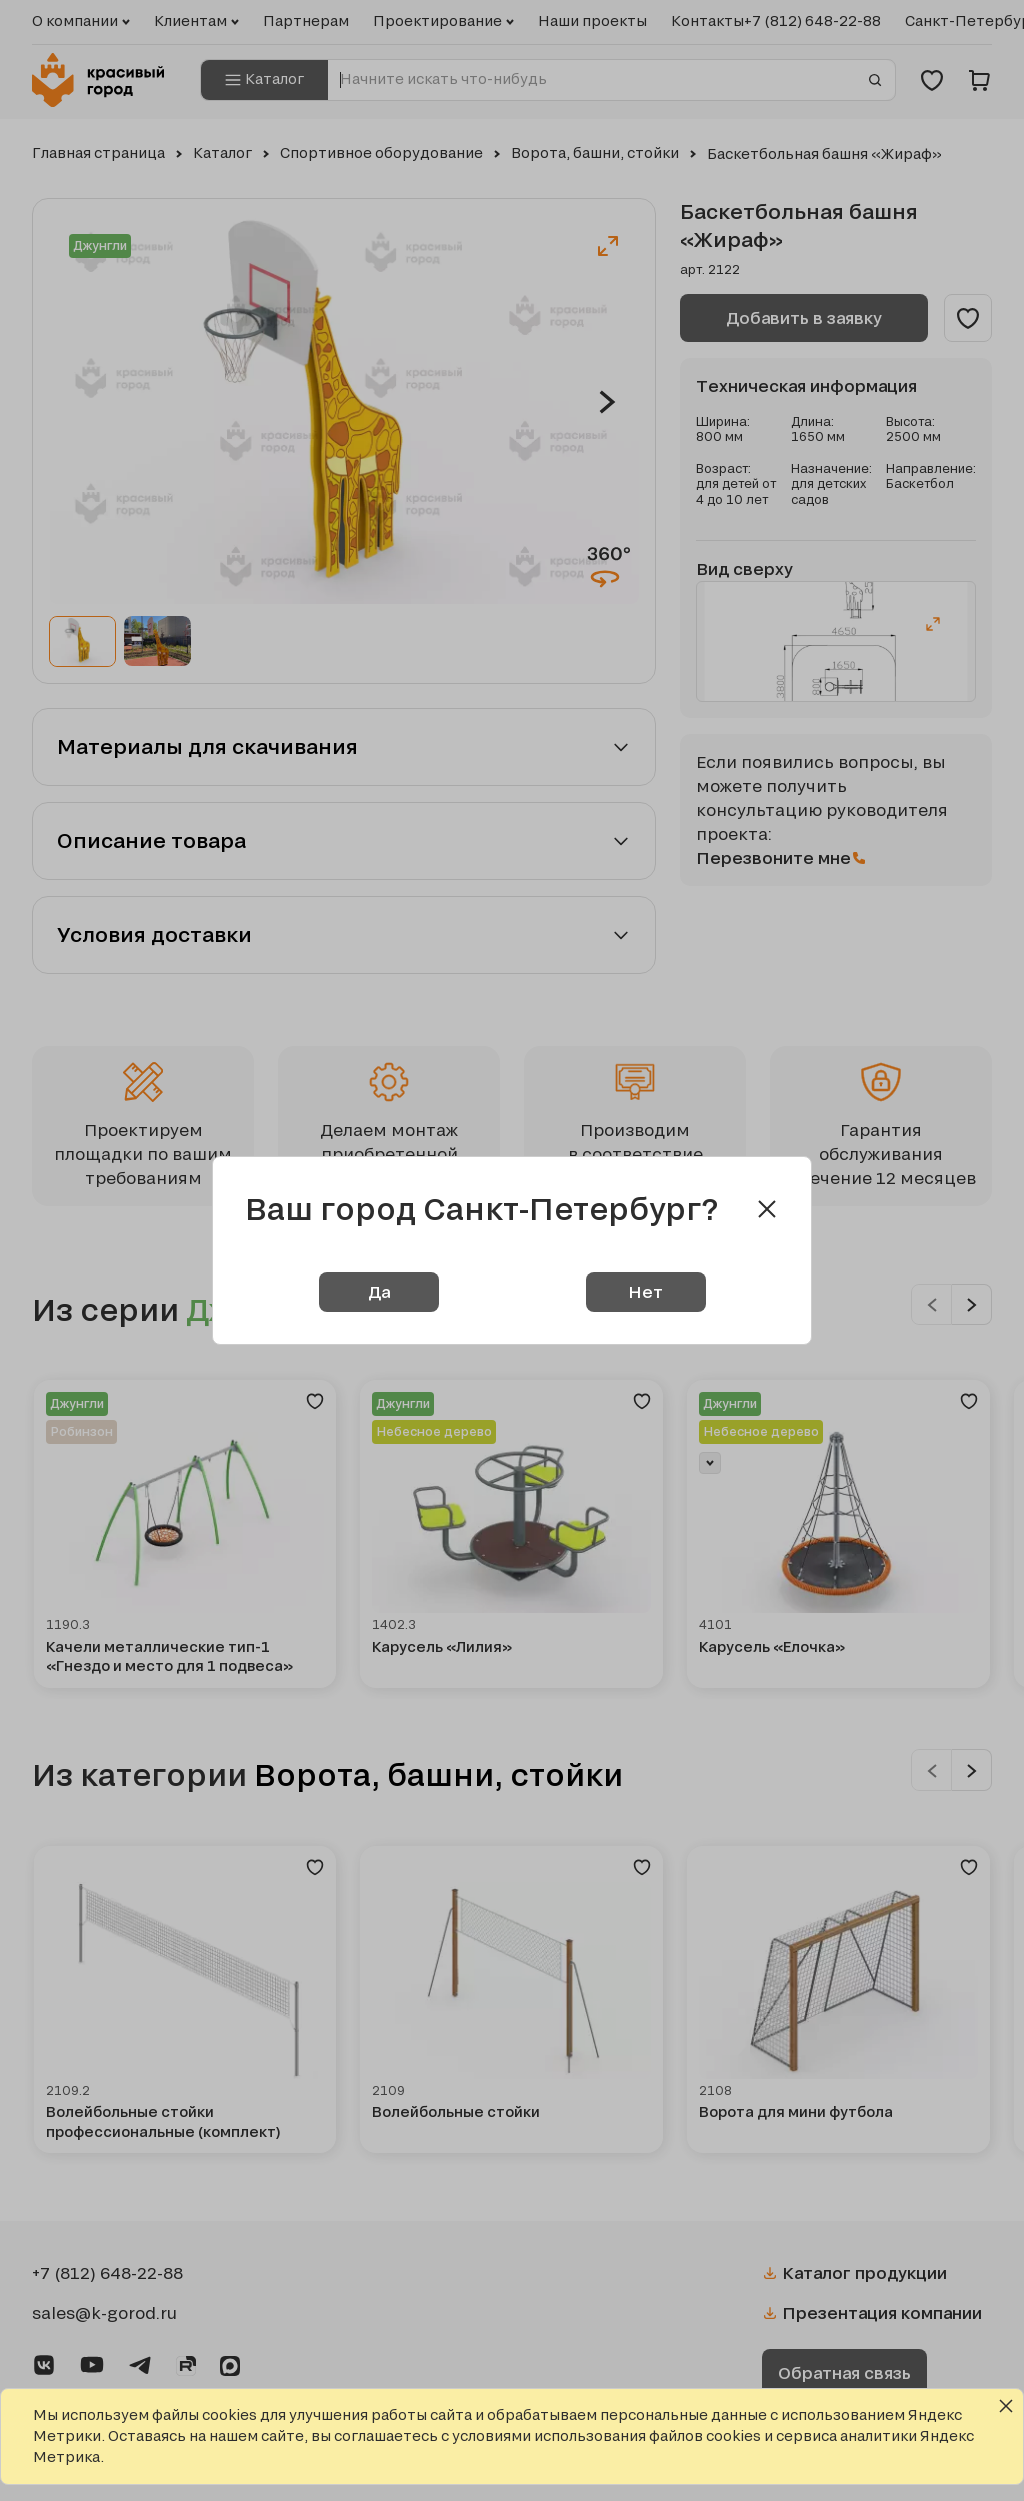 This screenshot has height=2501, width=1024. Describe the element at coordinates (767, 1209) in the screenshot. I see `[Close modal]` at that location.